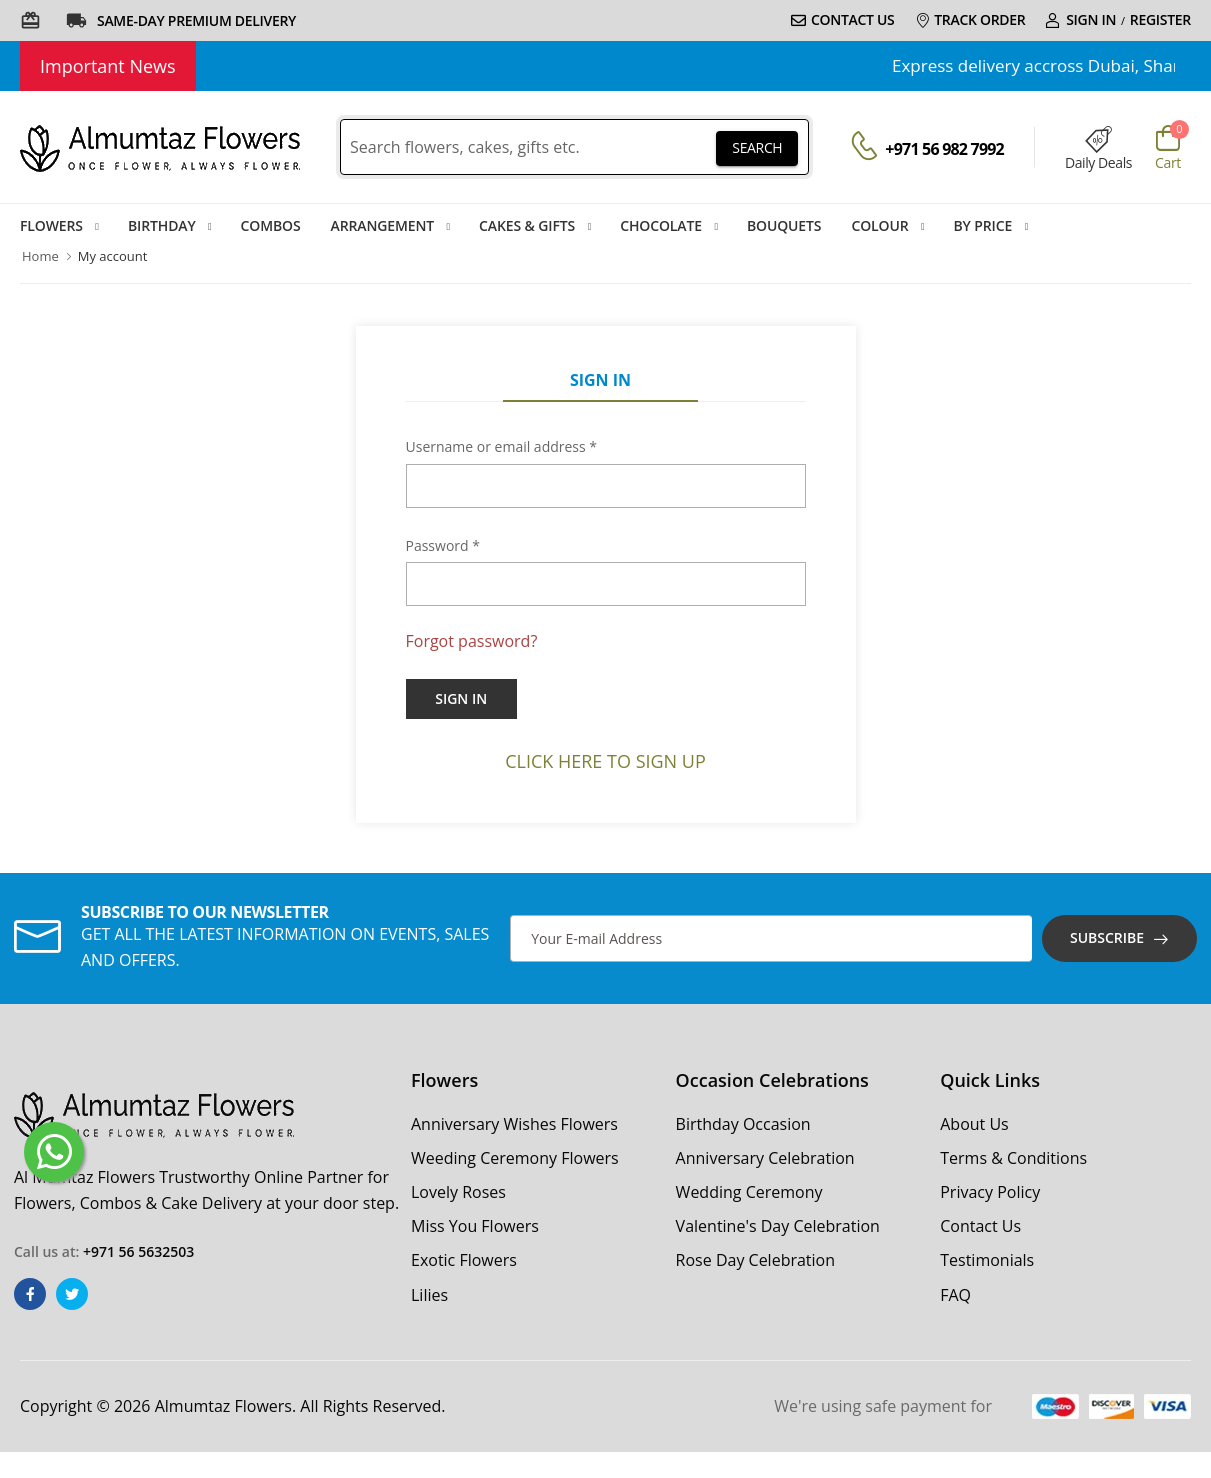 This screenshot has width=1211, height=1478. I want to click on Lilies, so click(429, 1295).